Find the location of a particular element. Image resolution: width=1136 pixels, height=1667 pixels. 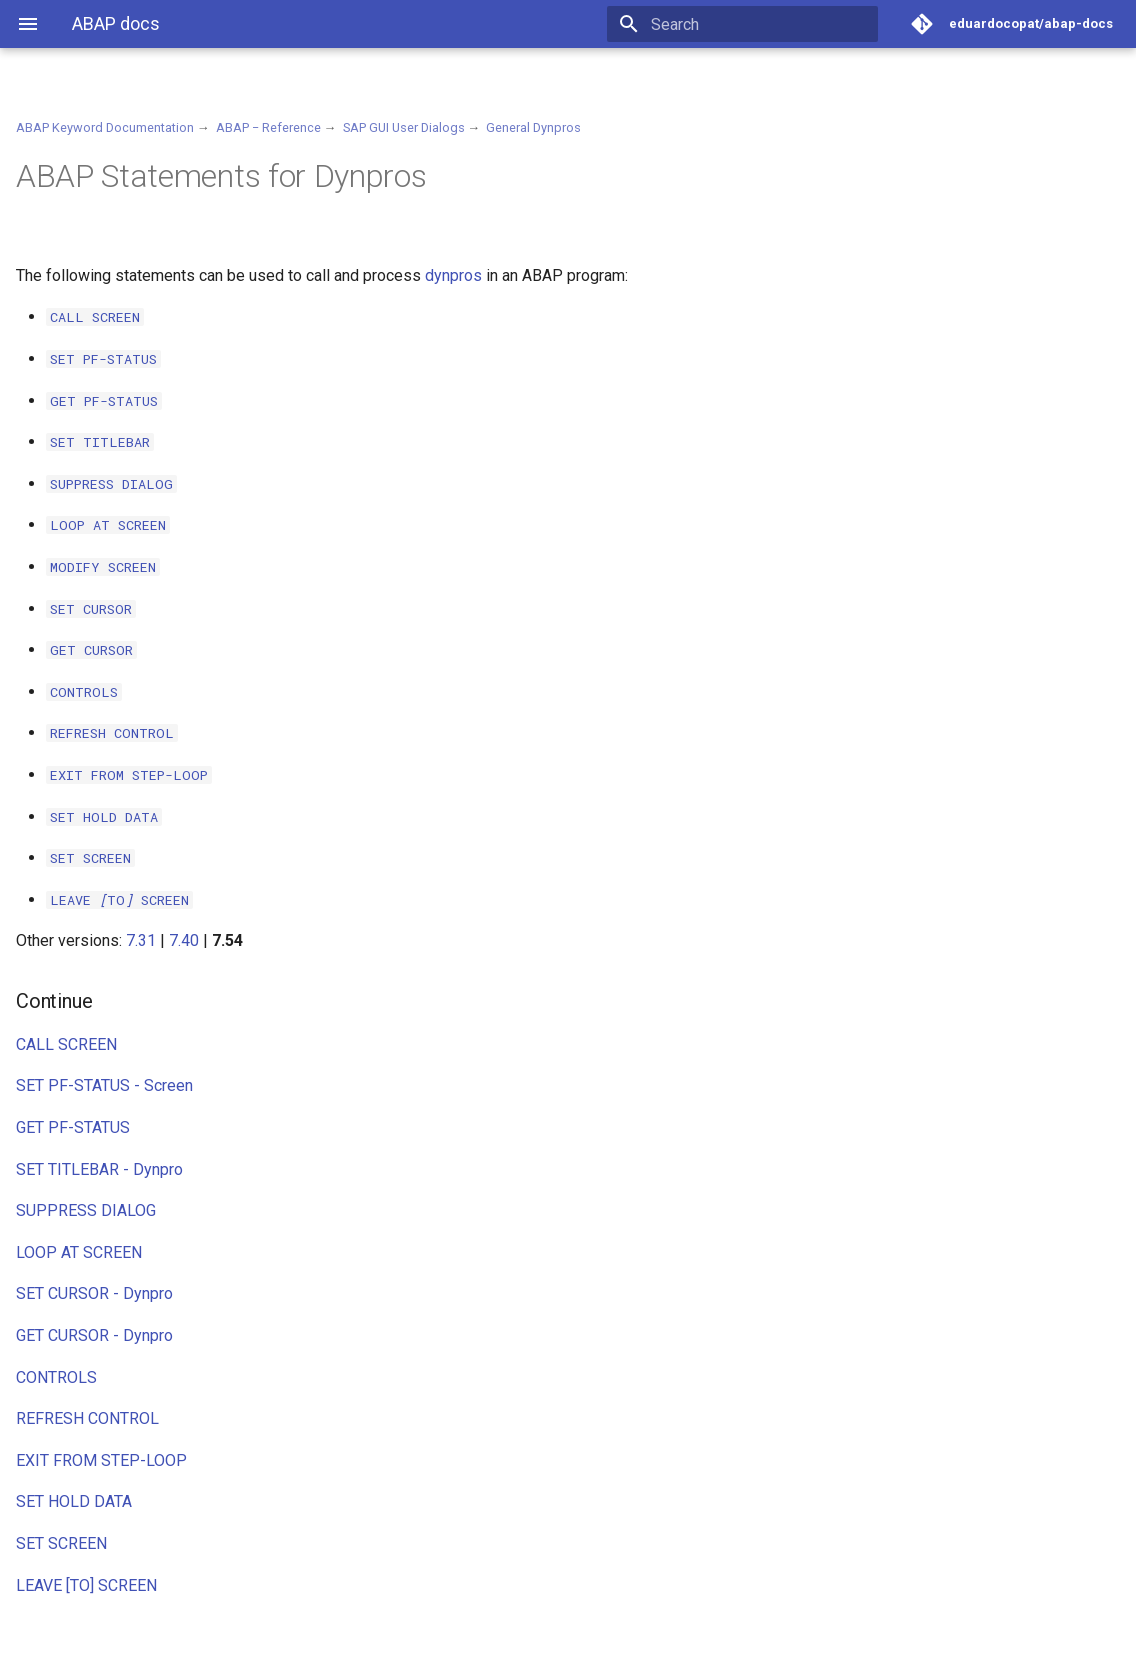

CONTROLS is located at coordinates (56, 1377).